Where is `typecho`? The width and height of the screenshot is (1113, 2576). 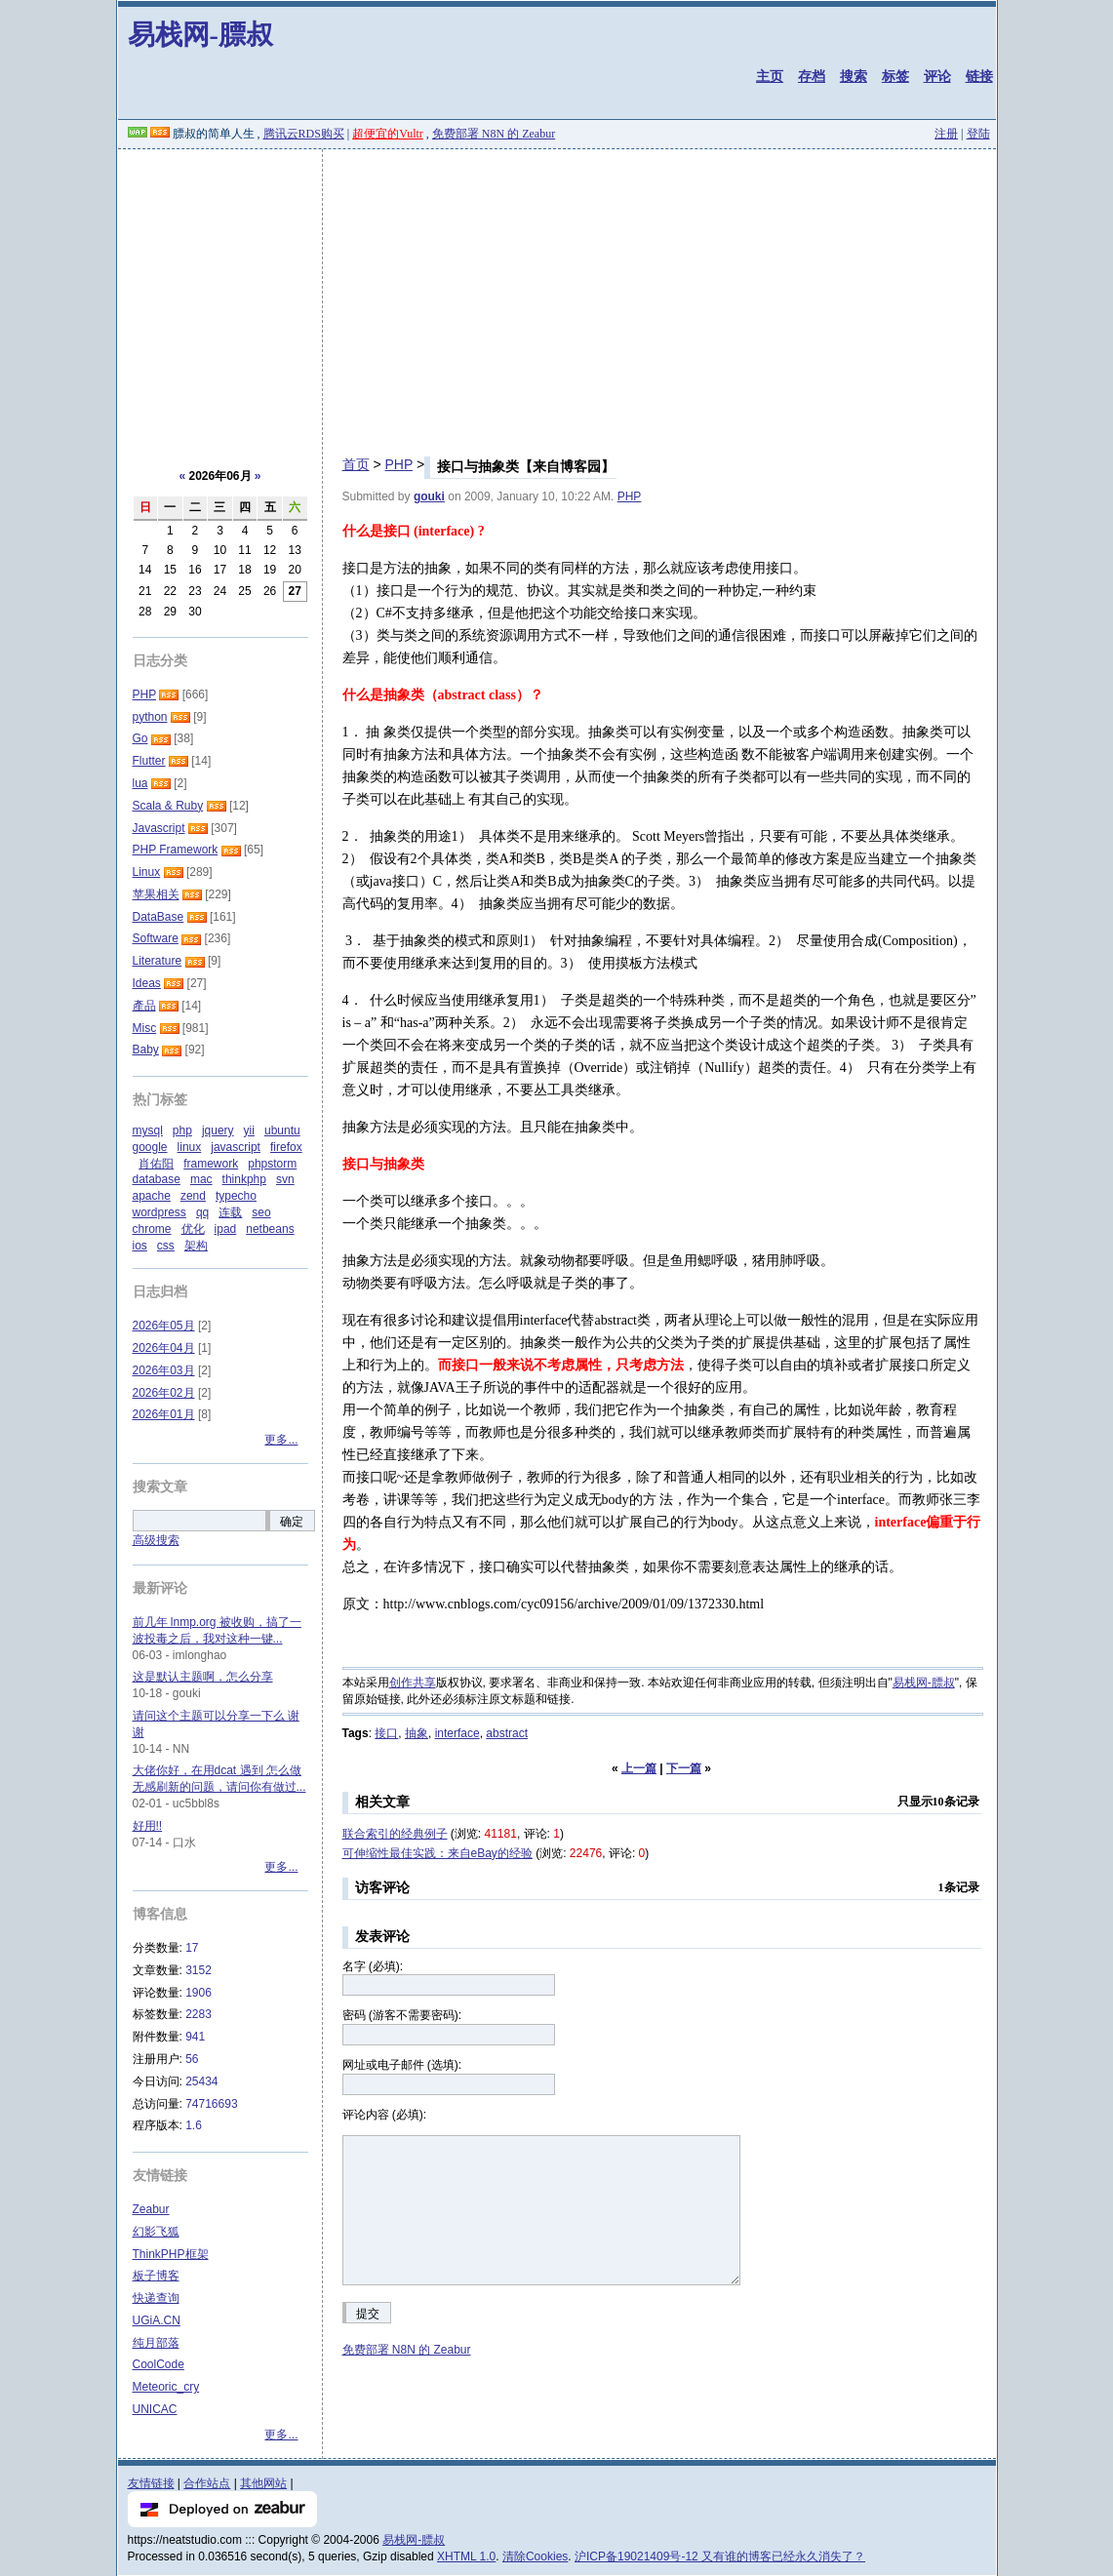
typecho is located at coordinates (236, 1196).